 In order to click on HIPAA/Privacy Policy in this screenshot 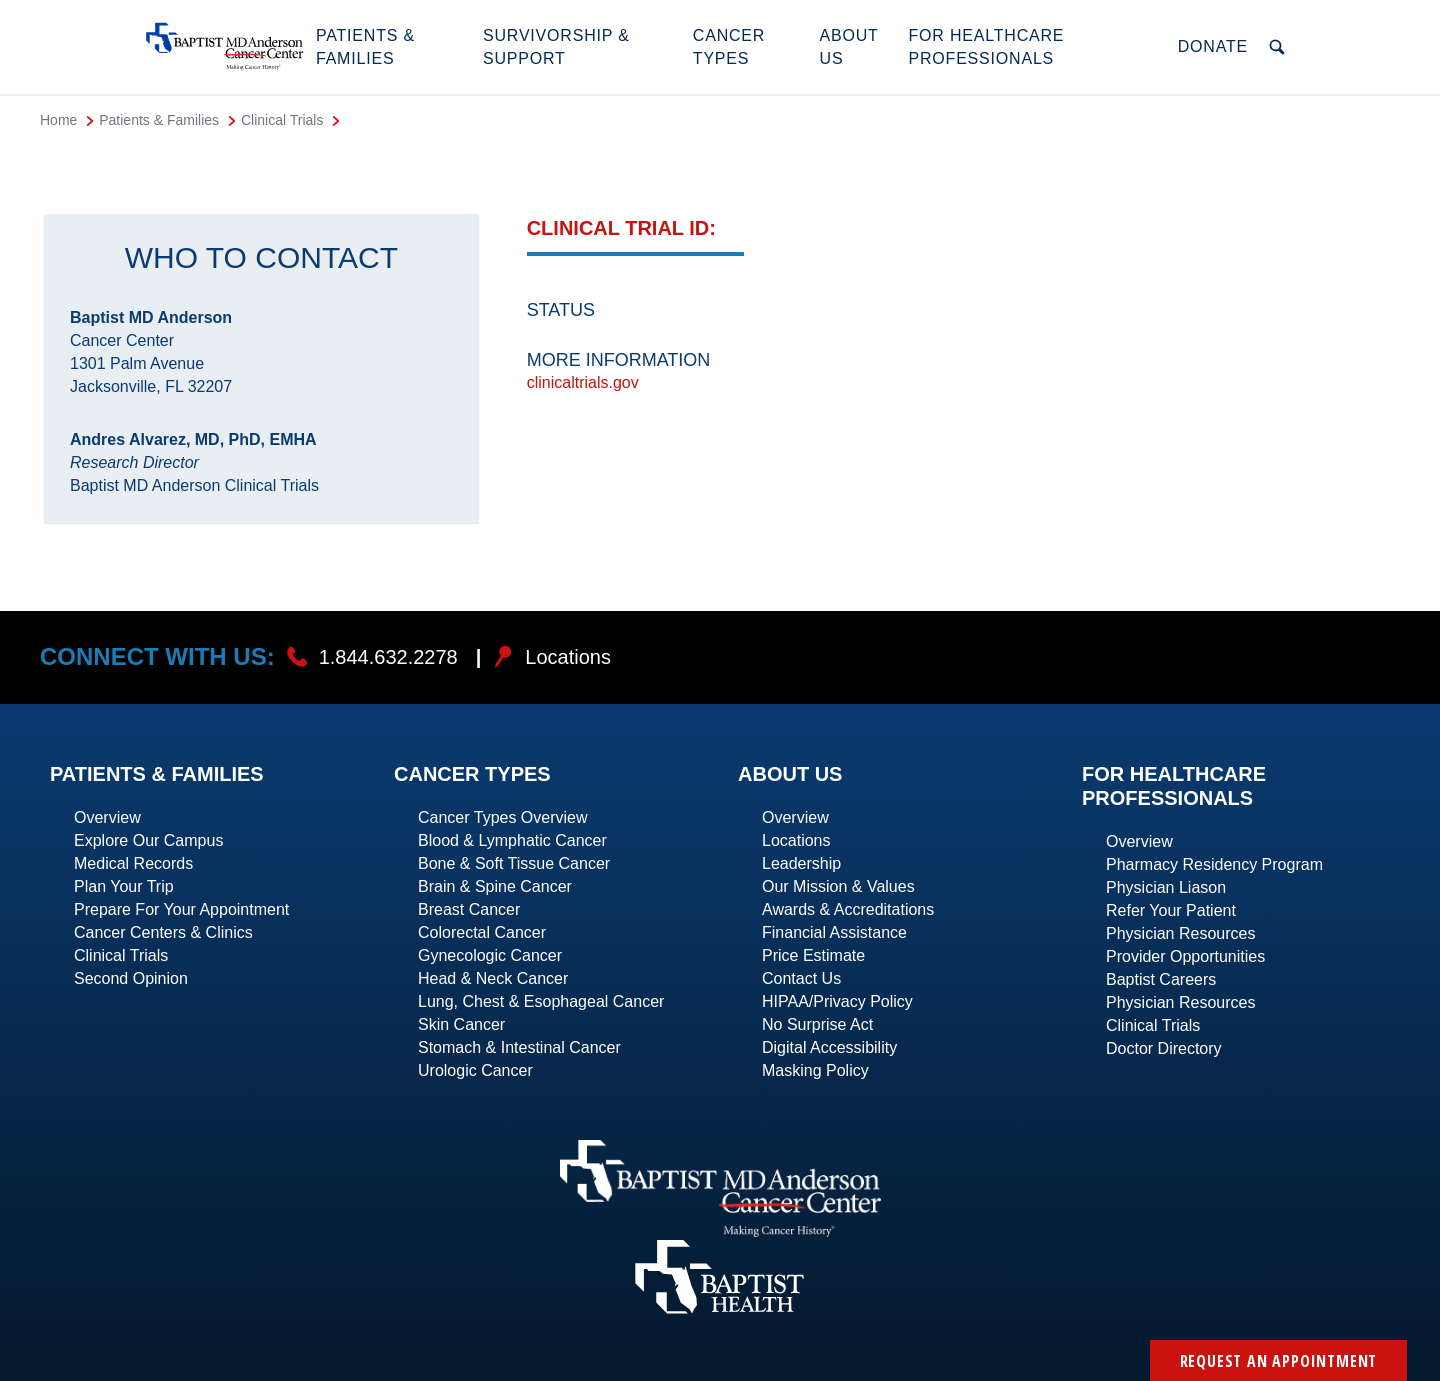, I will do `click(837, 1001)`.